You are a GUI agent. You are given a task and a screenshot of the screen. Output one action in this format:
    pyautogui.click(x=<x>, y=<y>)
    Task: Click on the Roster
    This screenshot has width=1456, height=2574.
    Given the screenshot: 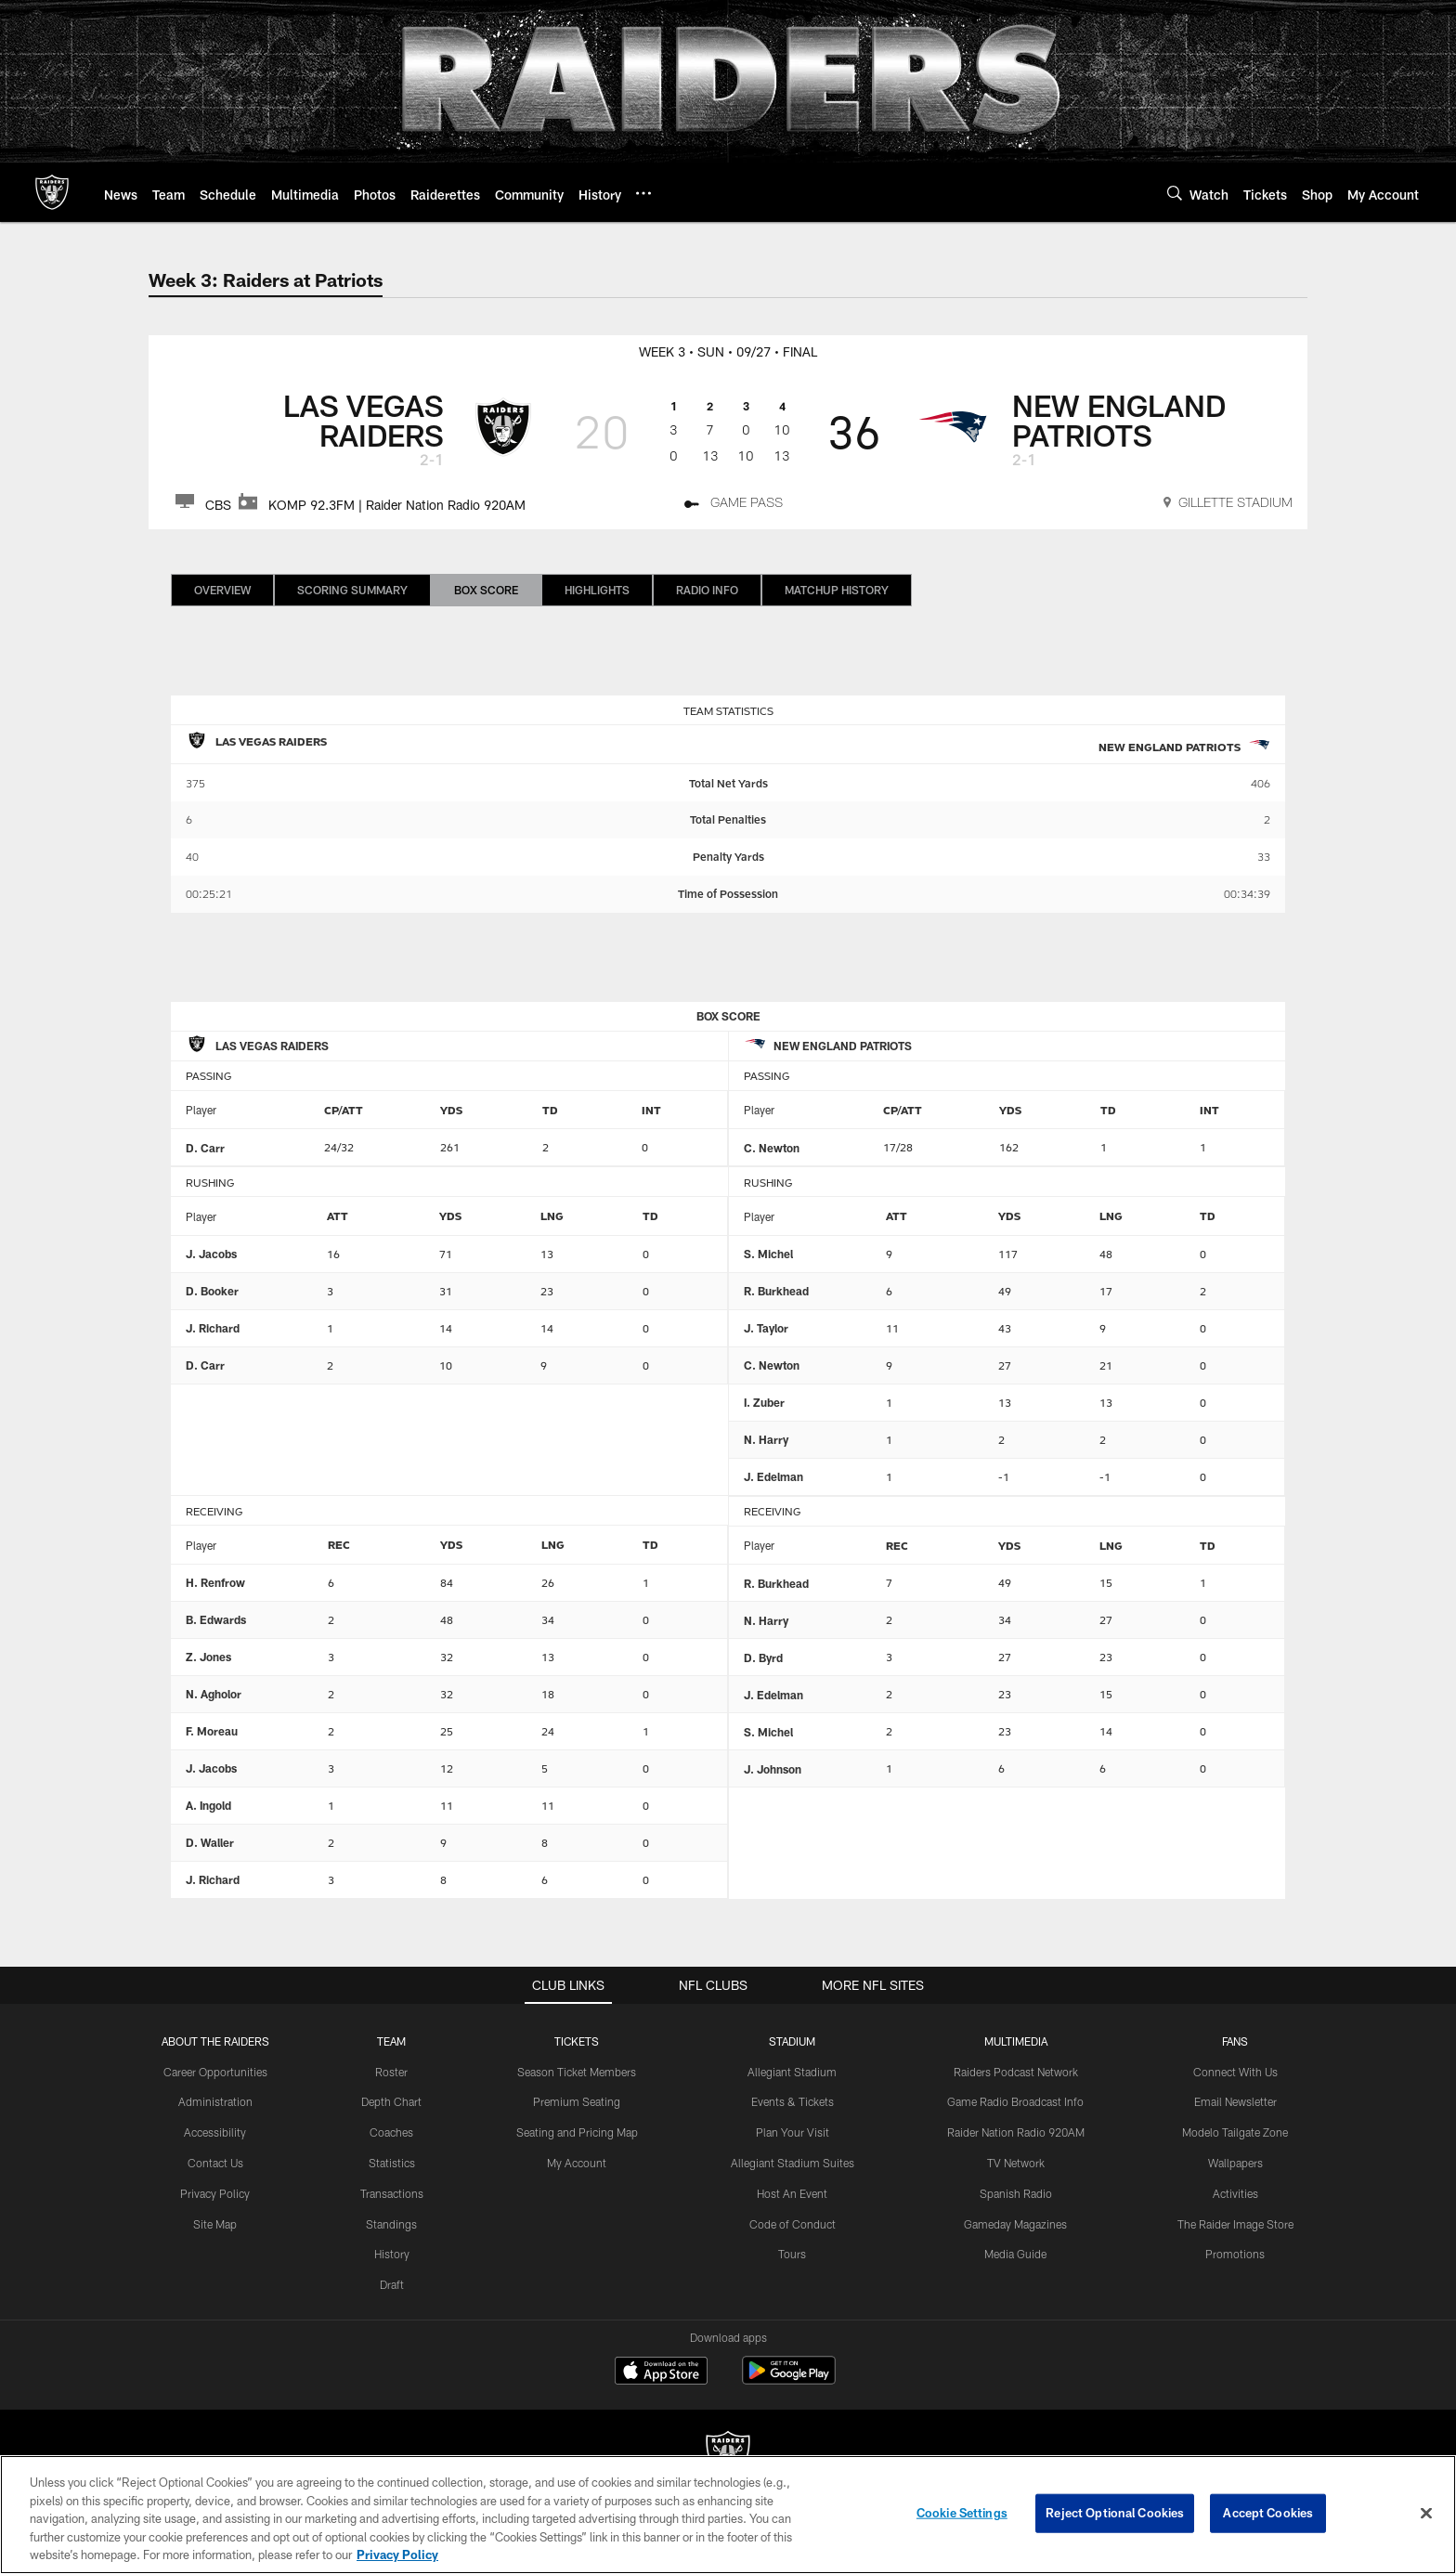 What is the action you would take?
    pyautogui.click(x=391, y=2071)
    